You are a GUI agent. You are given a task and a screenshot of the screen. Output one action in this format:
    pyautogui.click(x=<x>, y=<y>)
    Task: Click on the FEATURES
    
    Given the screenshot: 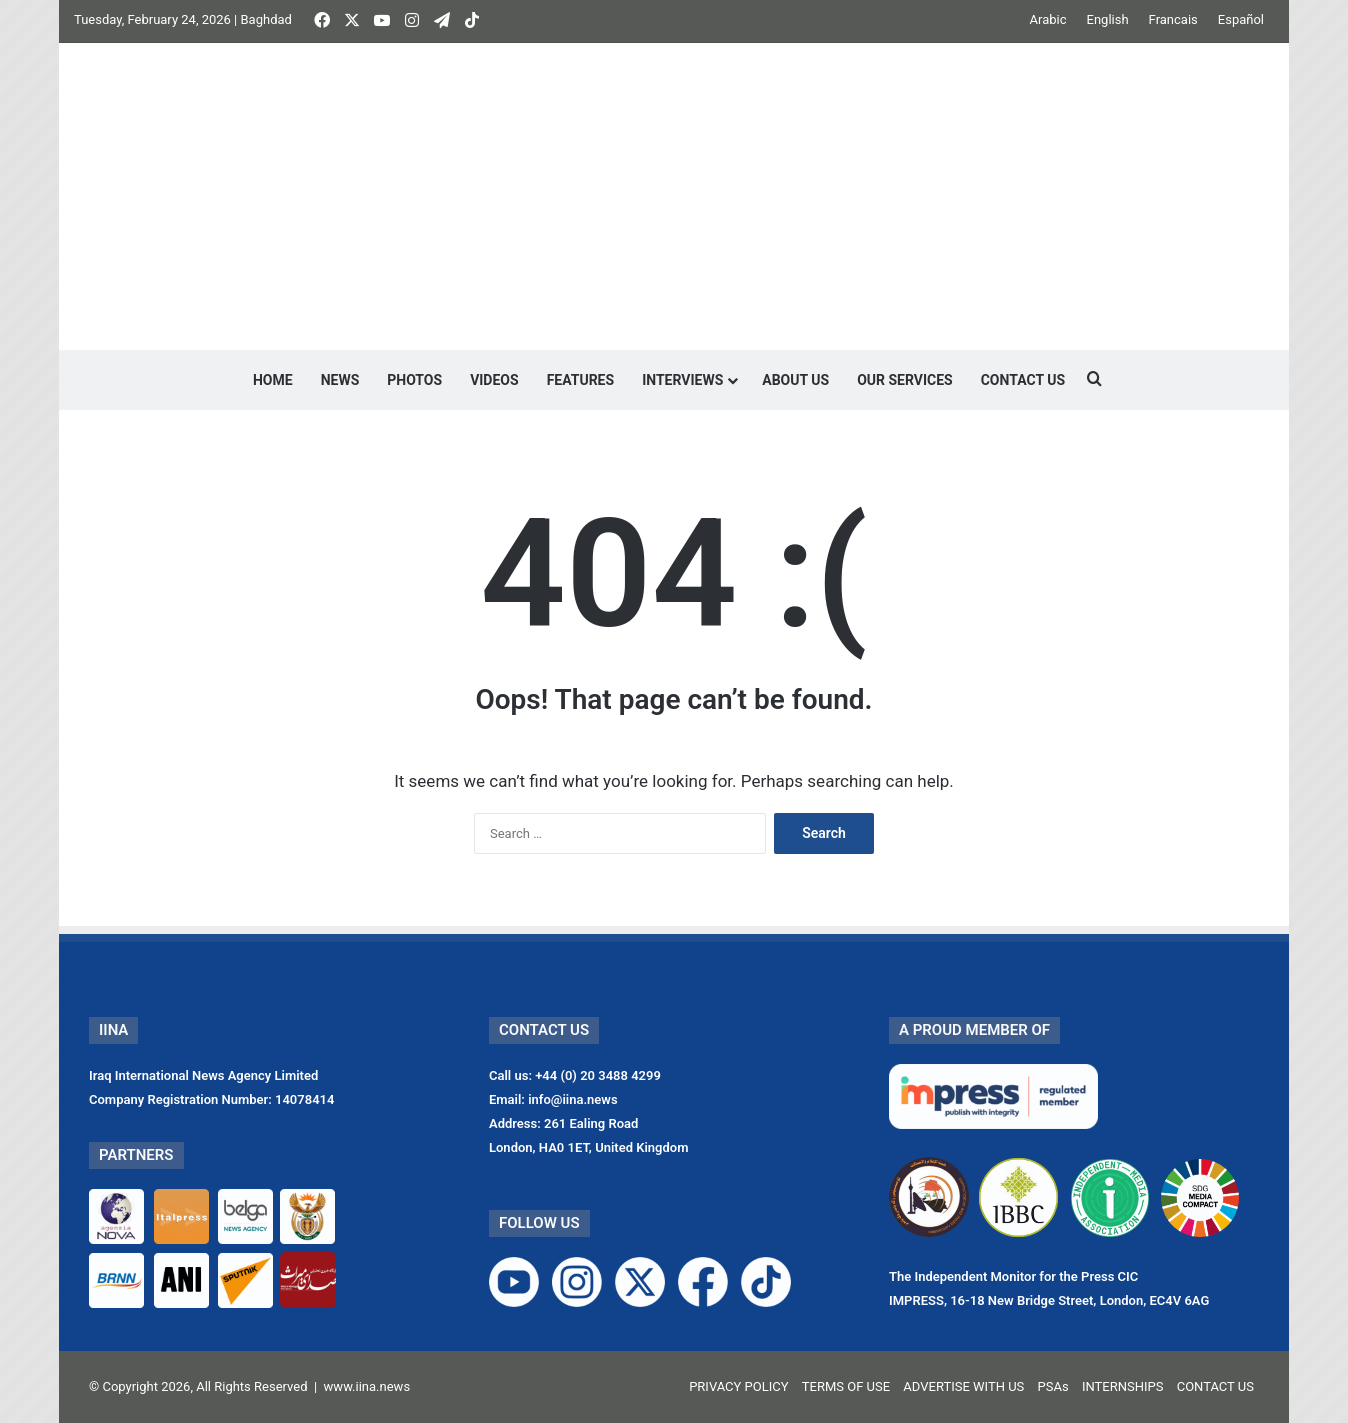 What is the action you would take?
    pyautogui.click(x=581, y=380)
    